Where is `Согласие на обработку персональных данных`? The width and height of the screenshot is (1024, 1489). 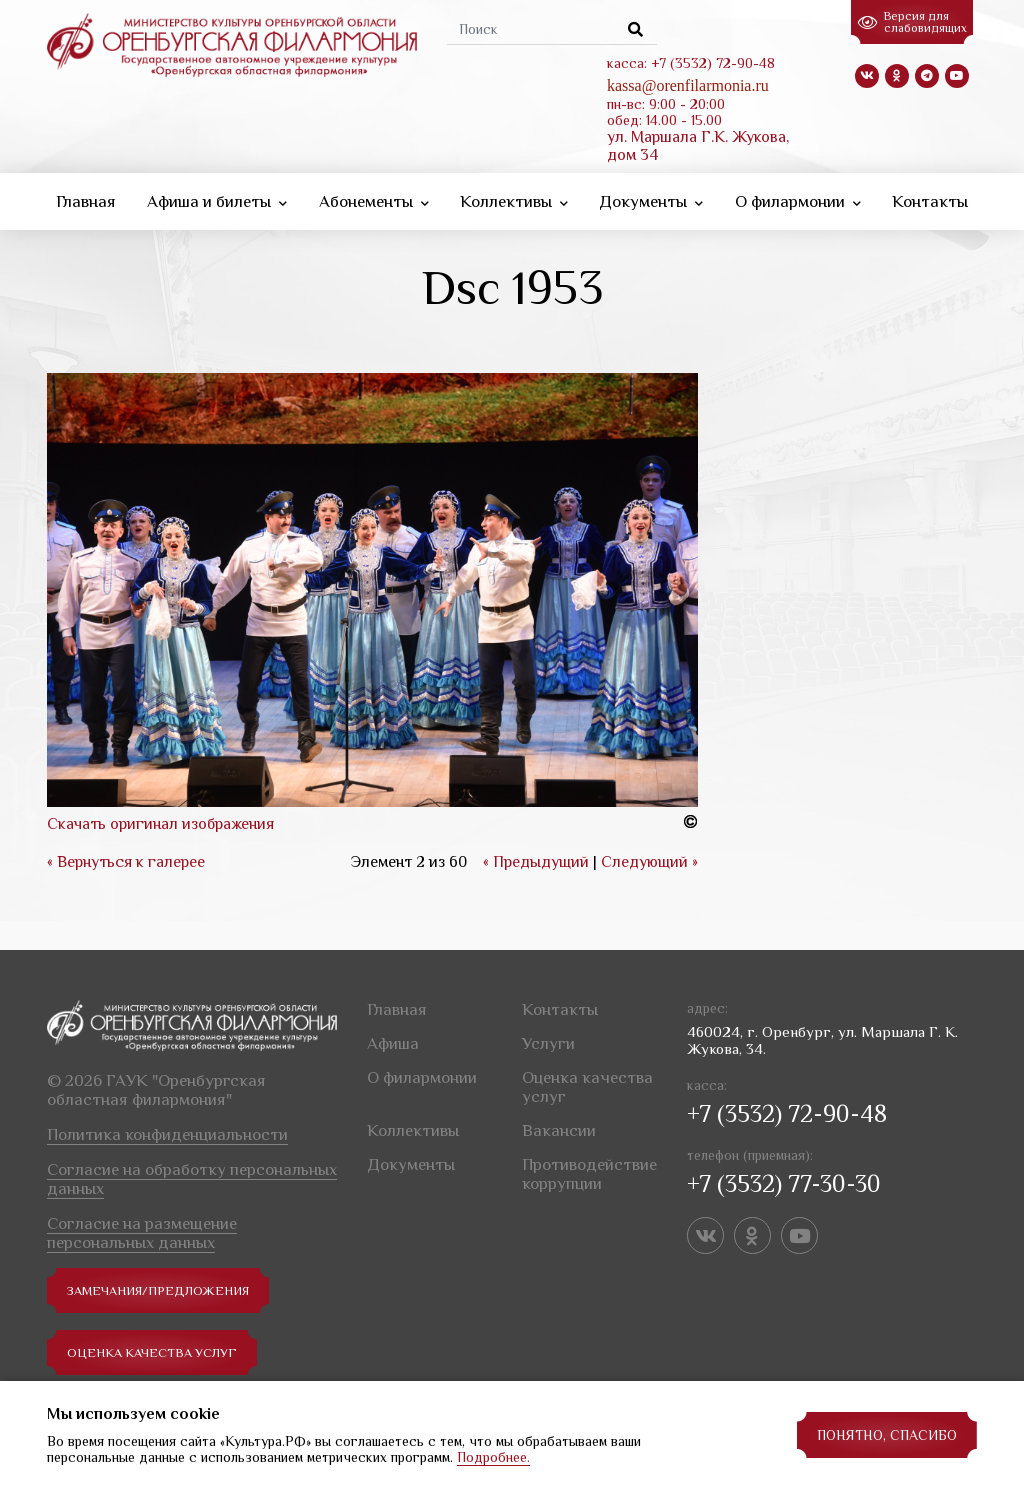
Согласие на обработку персональных данных is located at coordinates (192, 1176).